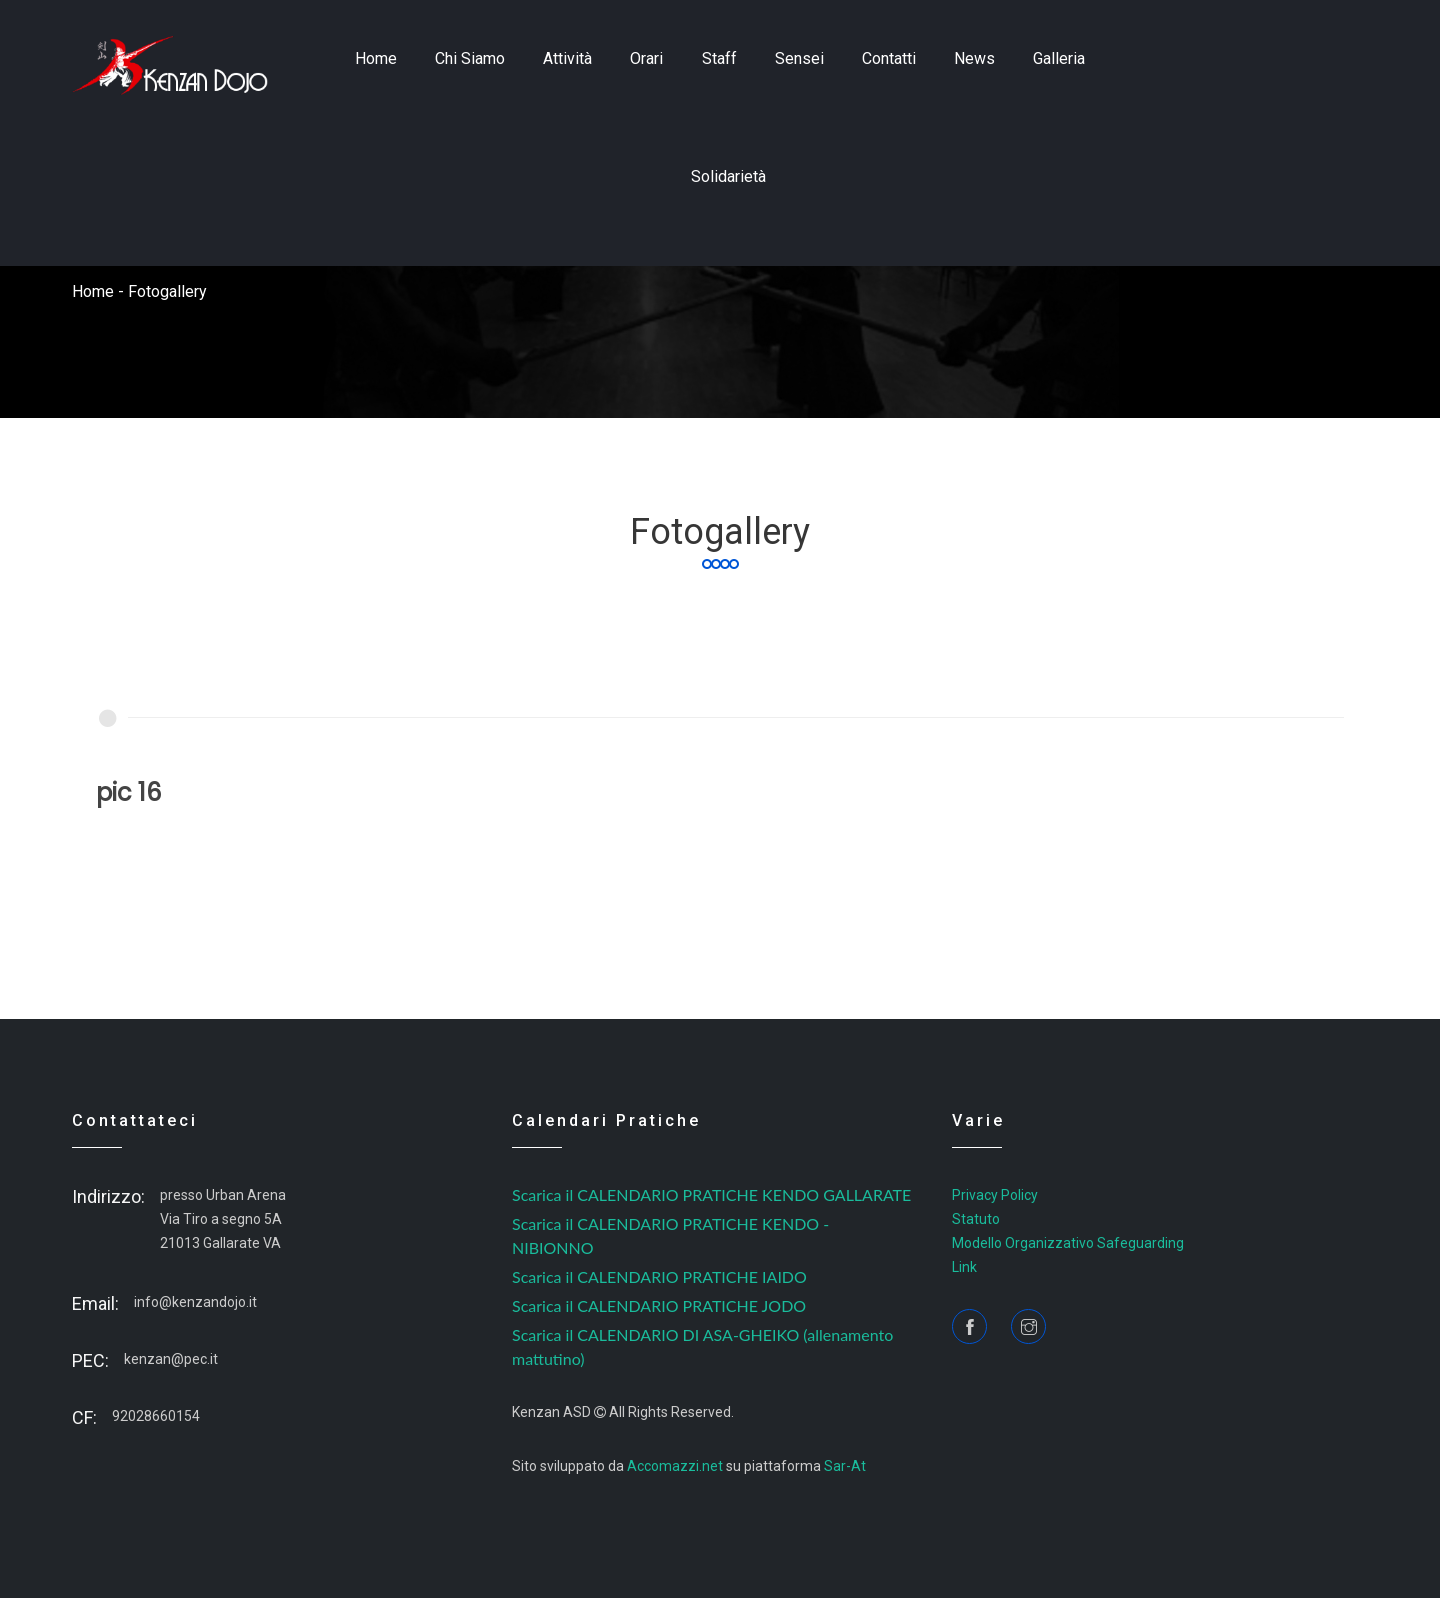 The height and width of the screenshot is (1598, 1440). I want to click on sensei, so click(799, 58).